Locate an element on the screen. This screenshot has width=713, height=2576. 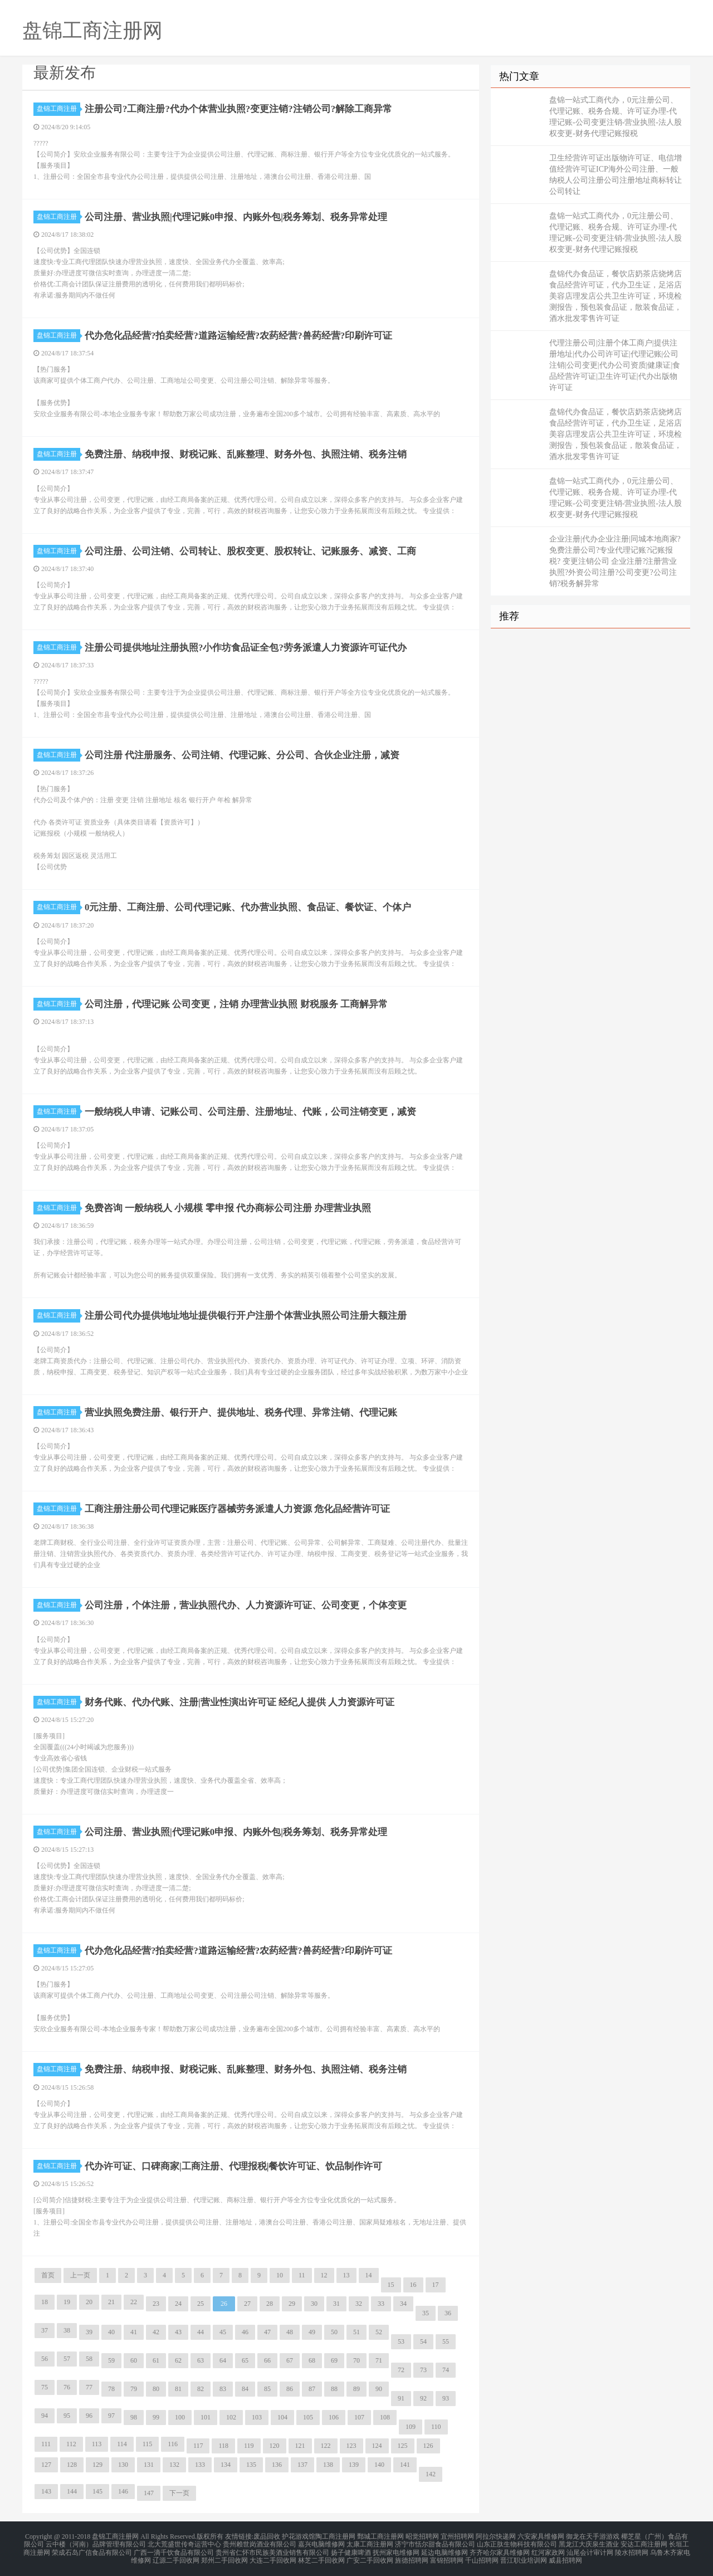
129 is located at coordinates (97, 2464).